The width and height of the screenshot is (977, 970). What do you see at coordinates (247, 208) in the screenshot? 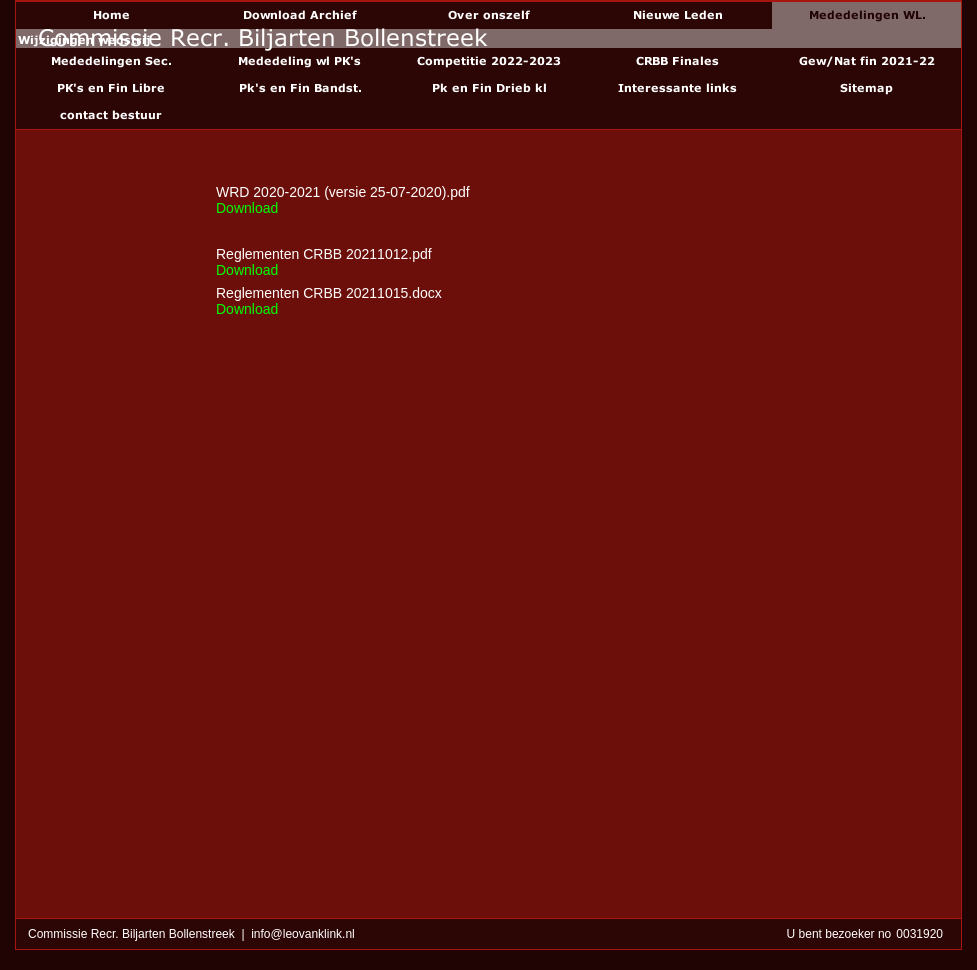
I see `Download` at bounding box center [247, 208].